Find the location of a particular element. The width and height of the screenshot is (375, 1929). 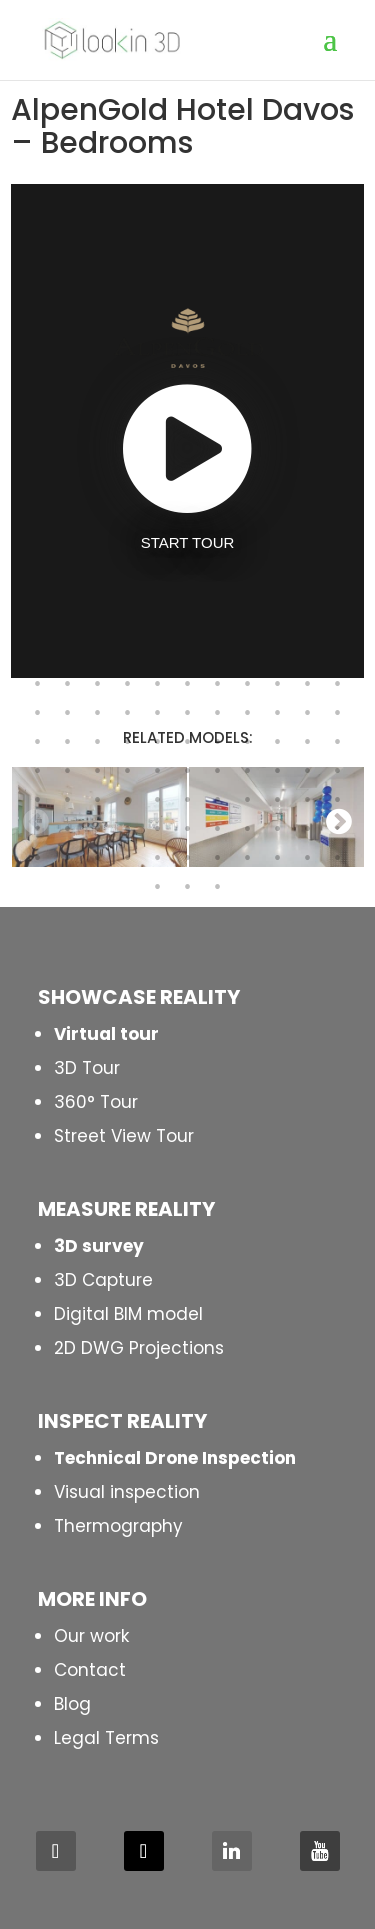

180 [button] is located at coordinates (128, 713).